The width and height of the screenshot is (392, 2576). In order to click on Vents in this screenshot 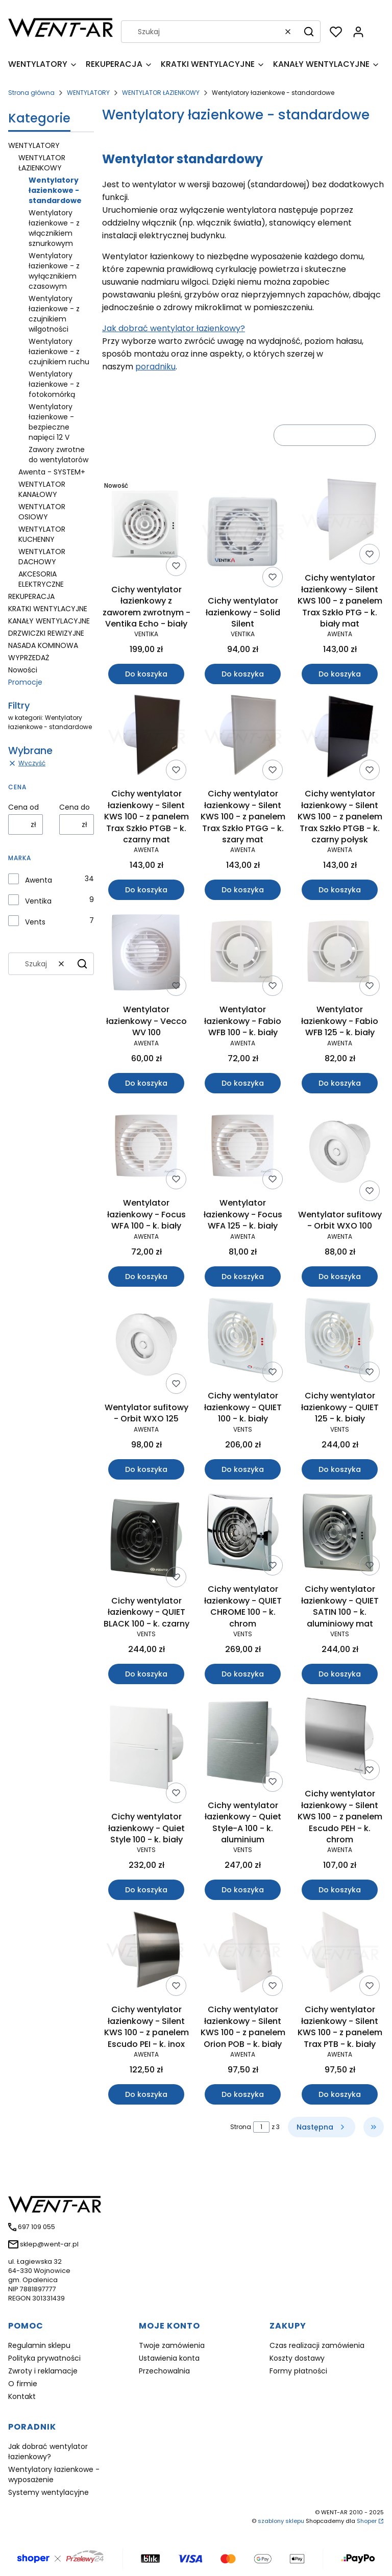, I will do `click(35, 922)`.